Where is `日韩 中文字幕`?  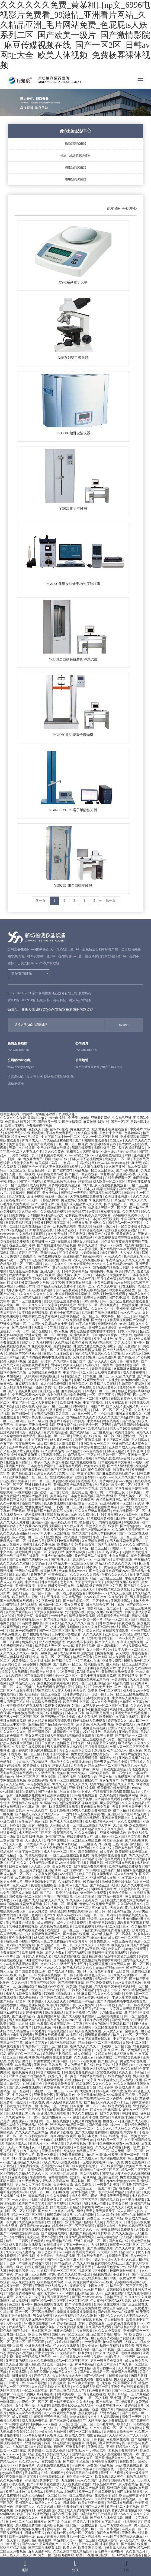 日韩 中文字幕 is located at coordinates (106, 1623).